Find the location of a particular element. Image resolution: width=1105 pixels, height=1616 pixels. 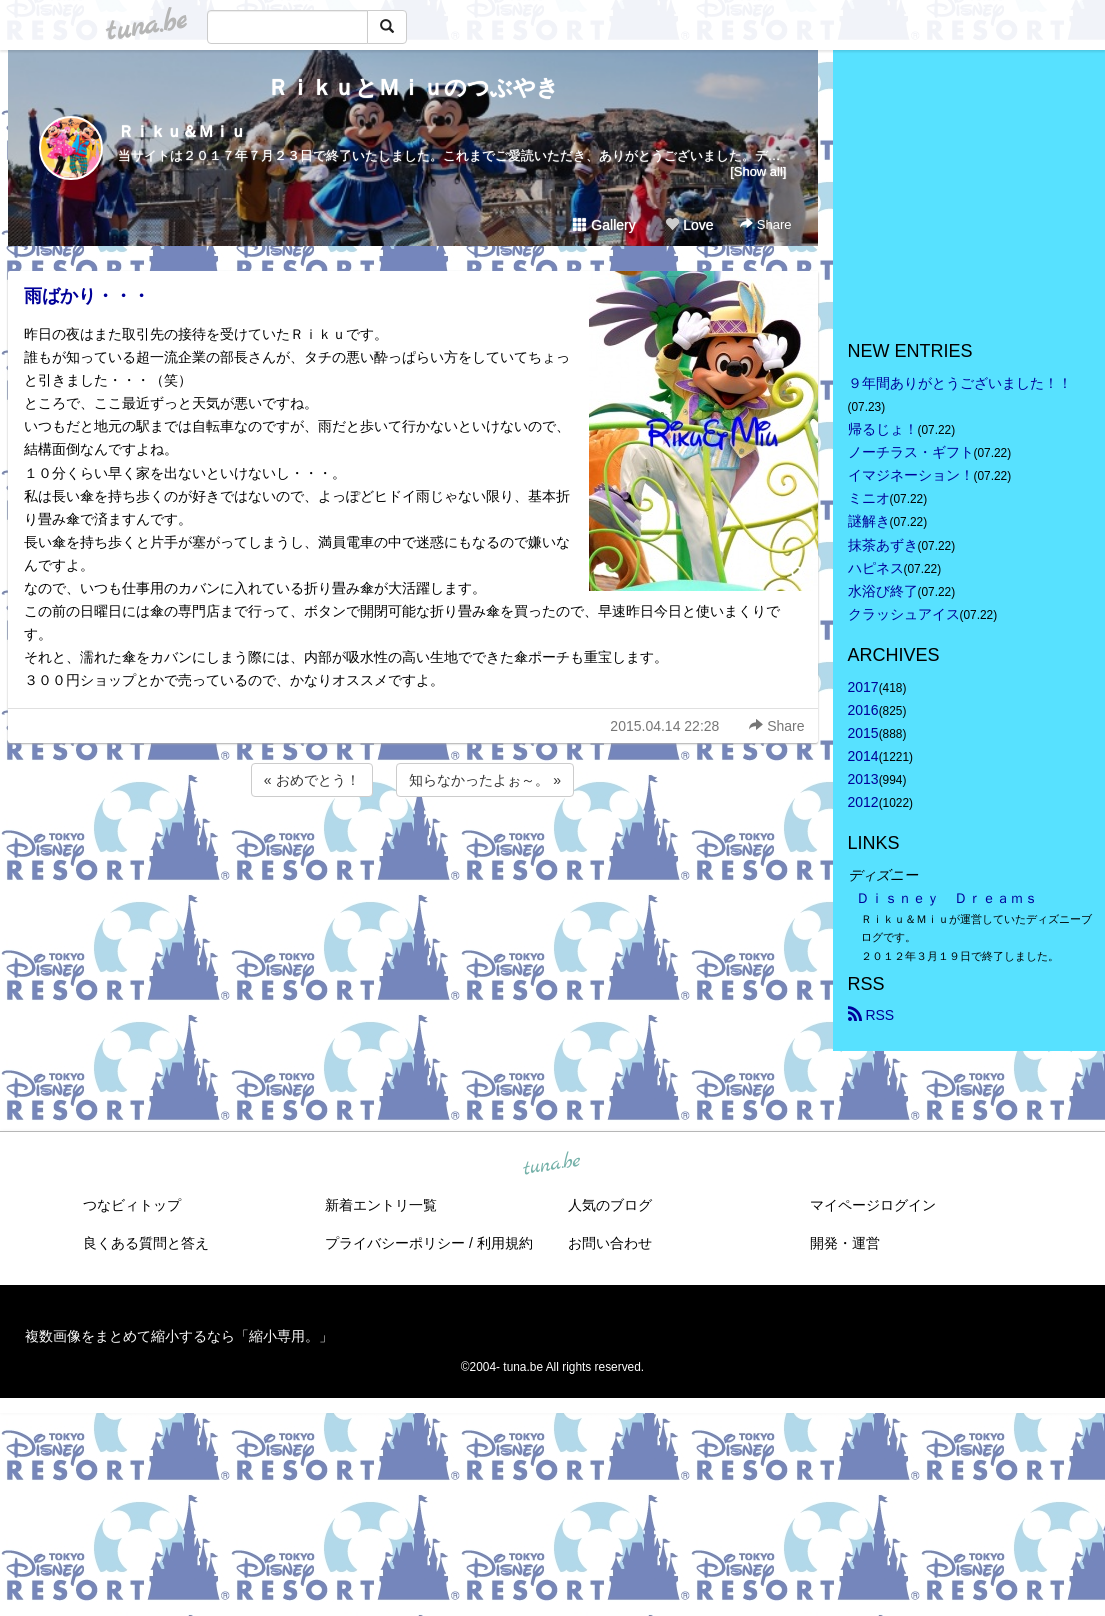

Love is located at coordinates (689, 225).